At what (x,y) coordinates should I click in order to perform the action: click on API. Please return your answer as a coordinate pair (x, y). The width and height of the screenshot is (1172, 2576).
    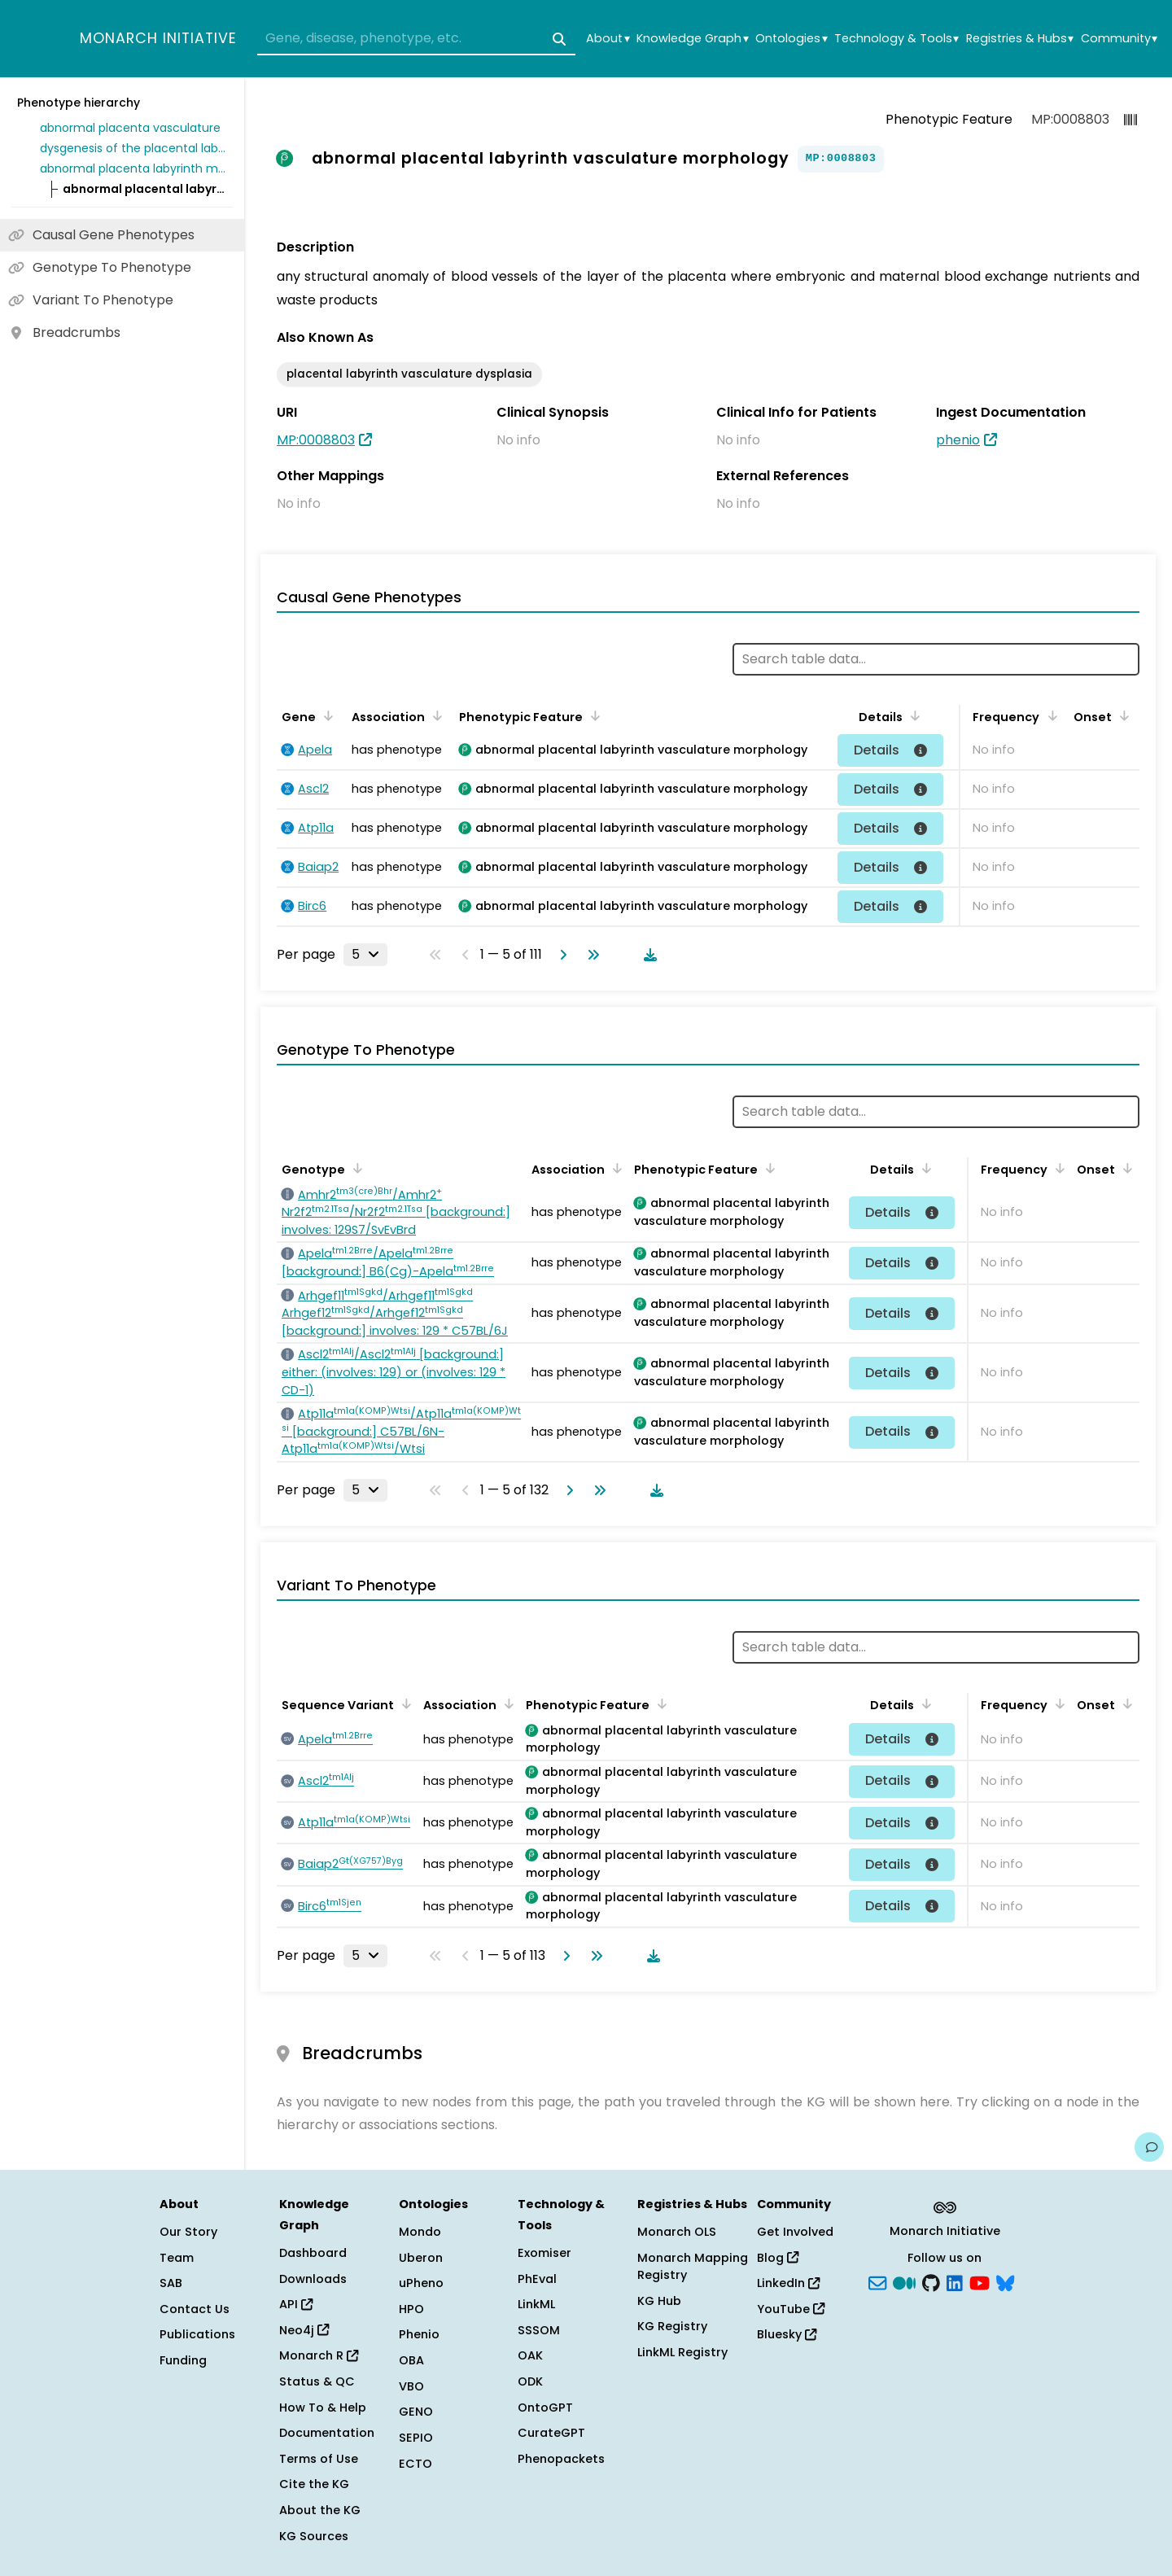
    Looking at the image, I should click on (296, 2304).